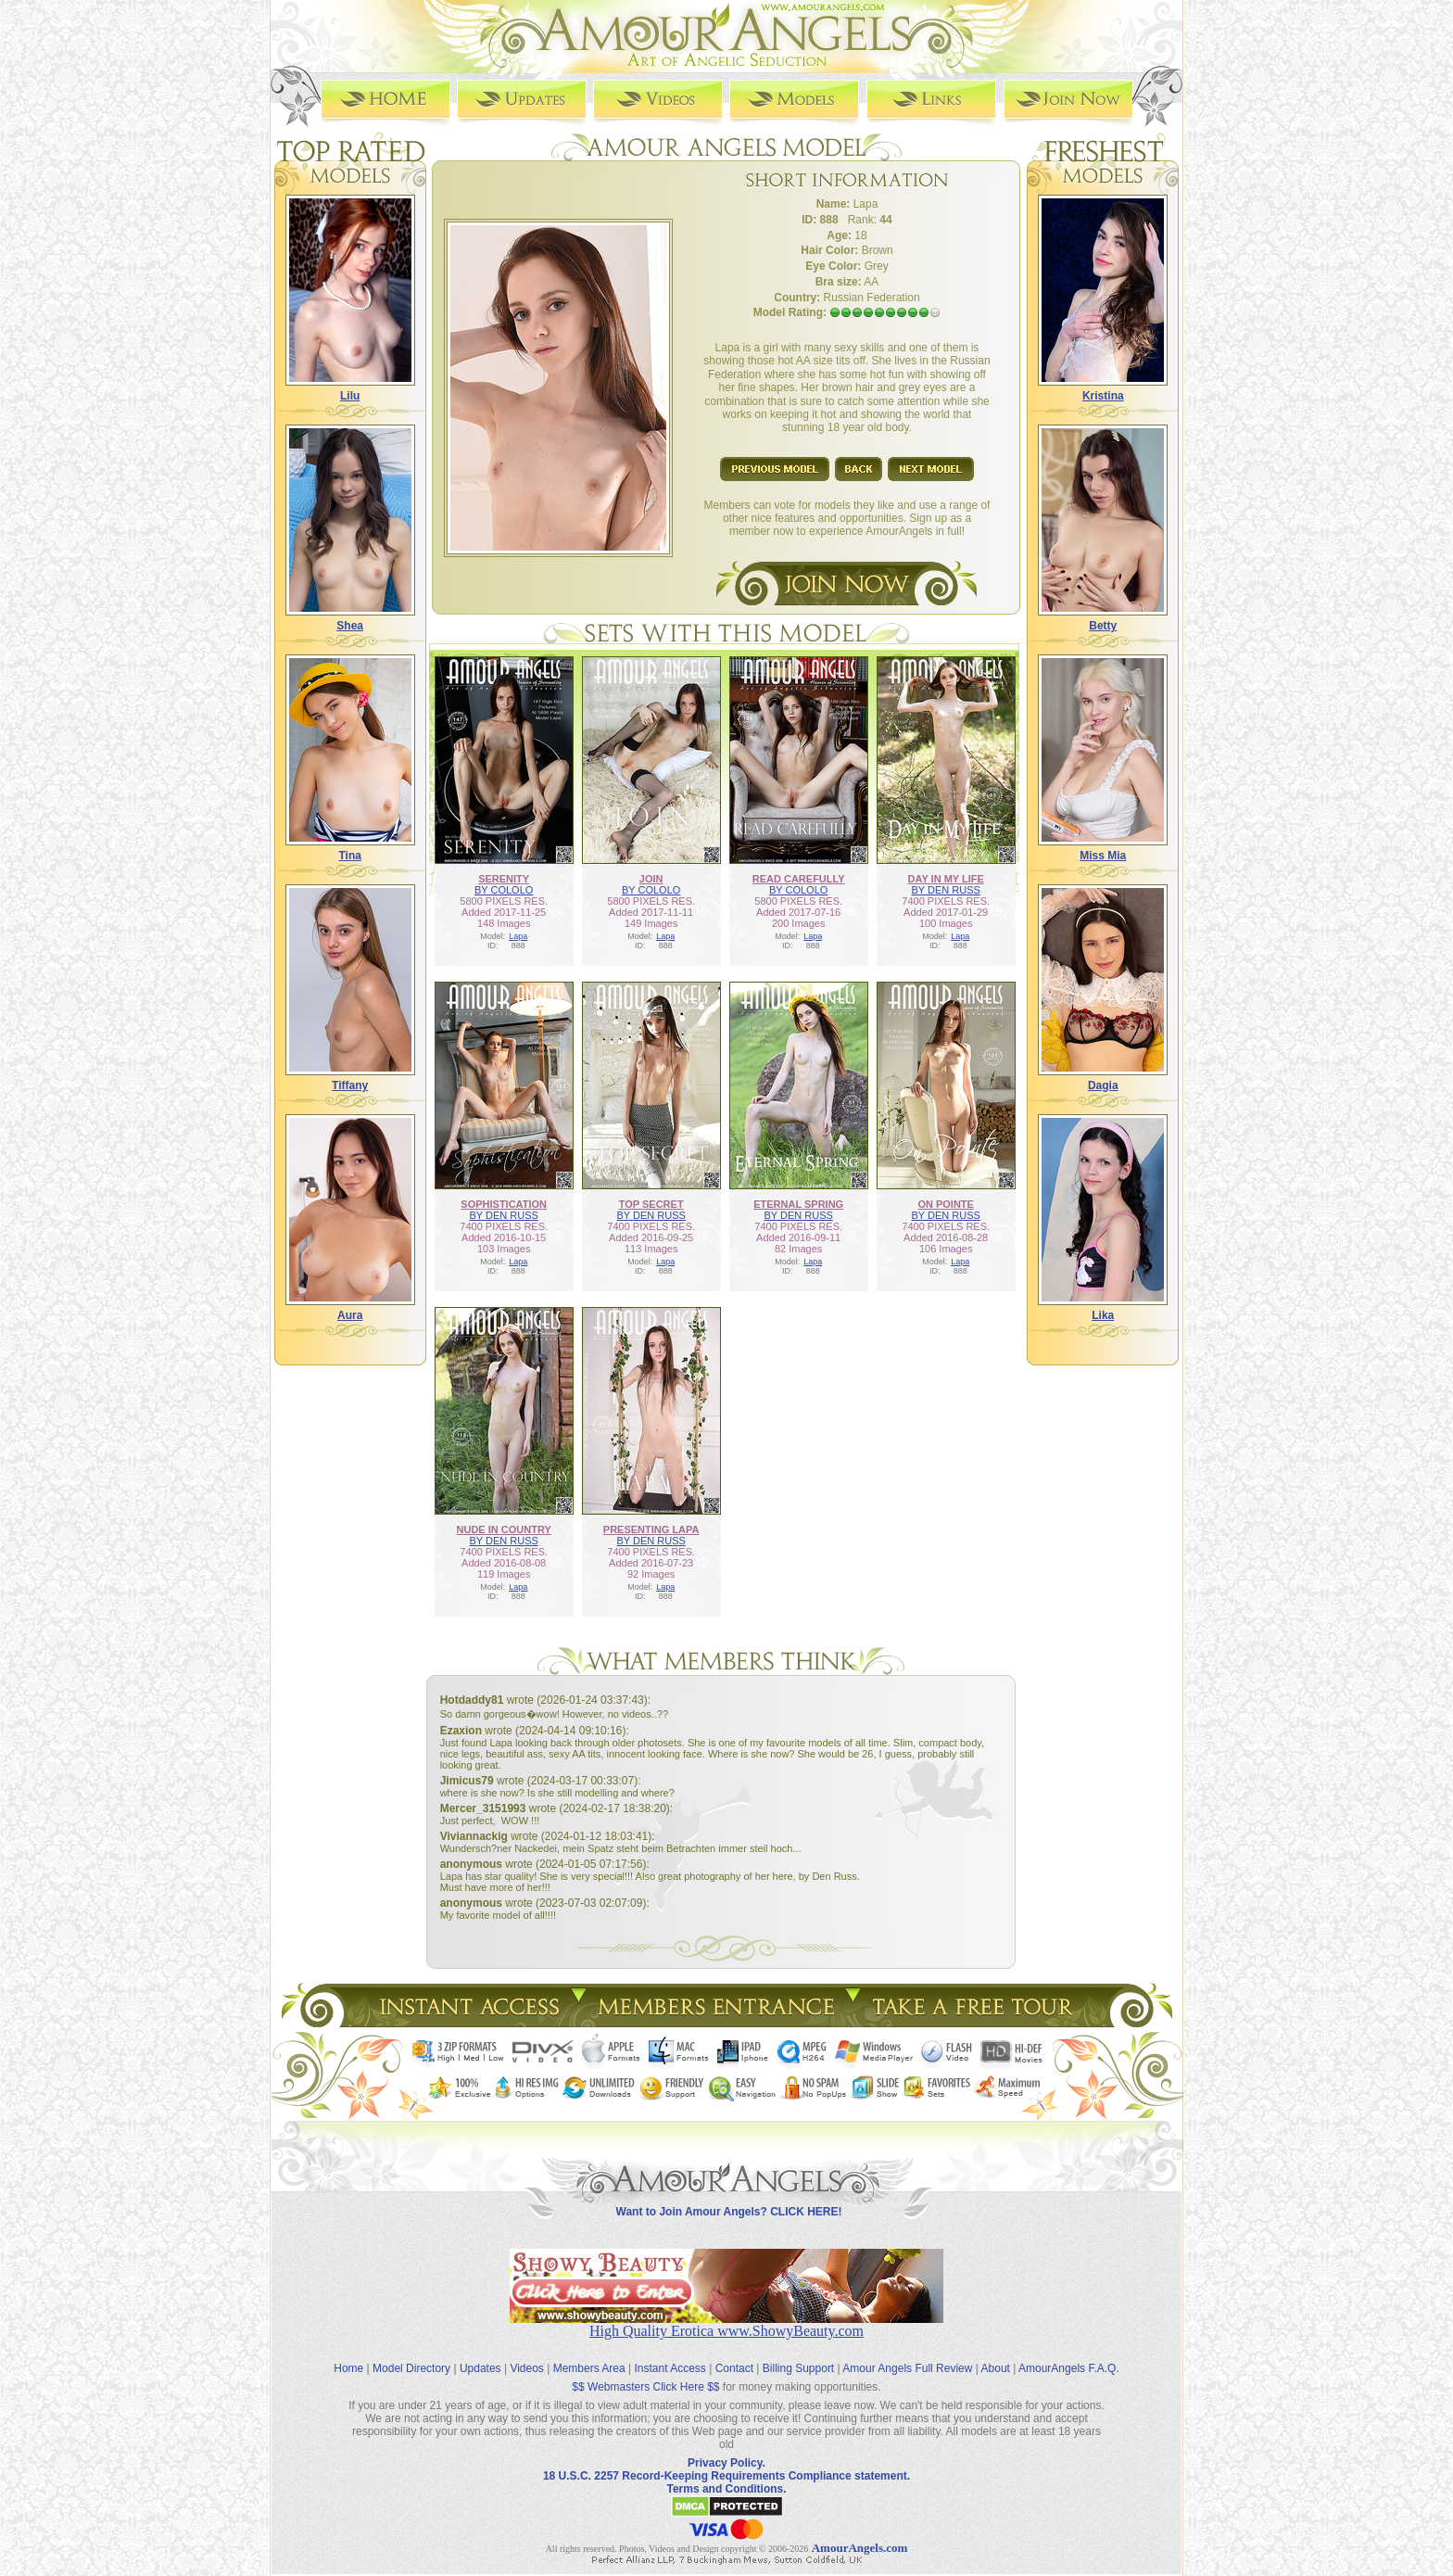 The width and height of the screenshot is (1453, 2576). Describe the element at coordinates (645, 2386) in the screenshot. I see `$$ Webmasters Click Here $$` at that location.